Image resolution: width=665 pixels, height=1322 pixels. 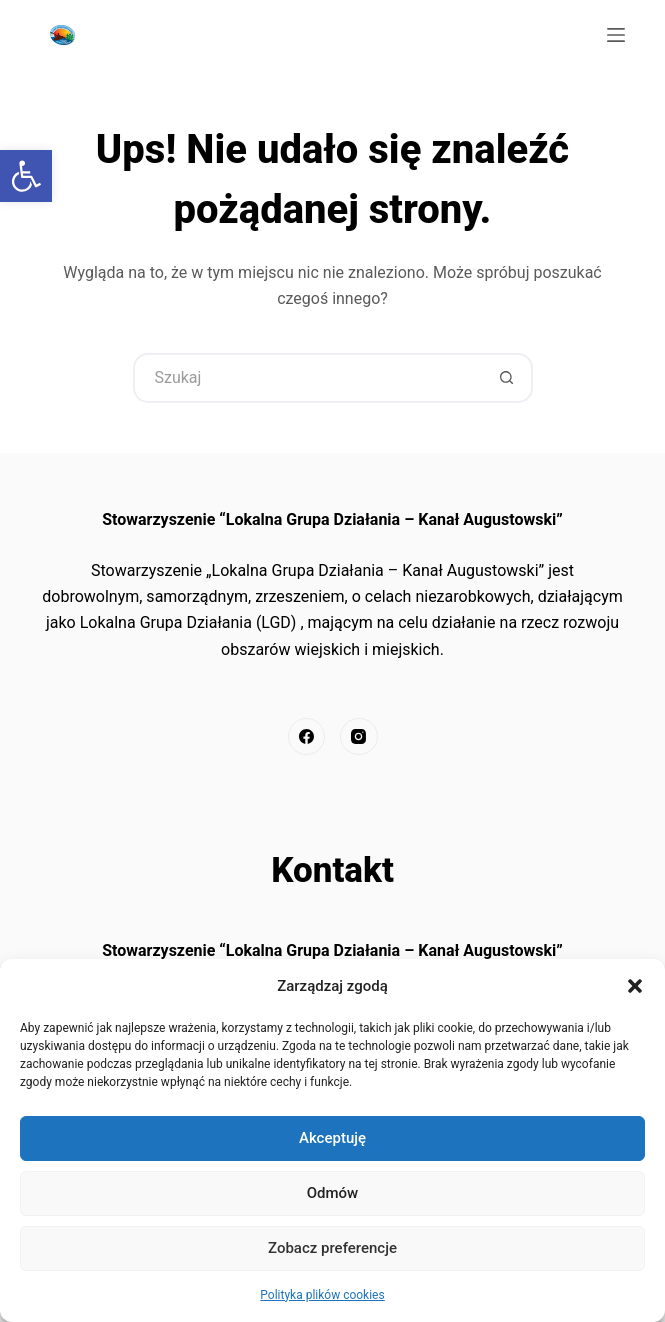 What do you see at coordinates (616, 35) in the screenshot?
I see `[Menu]` at bounding box center [616, 35].